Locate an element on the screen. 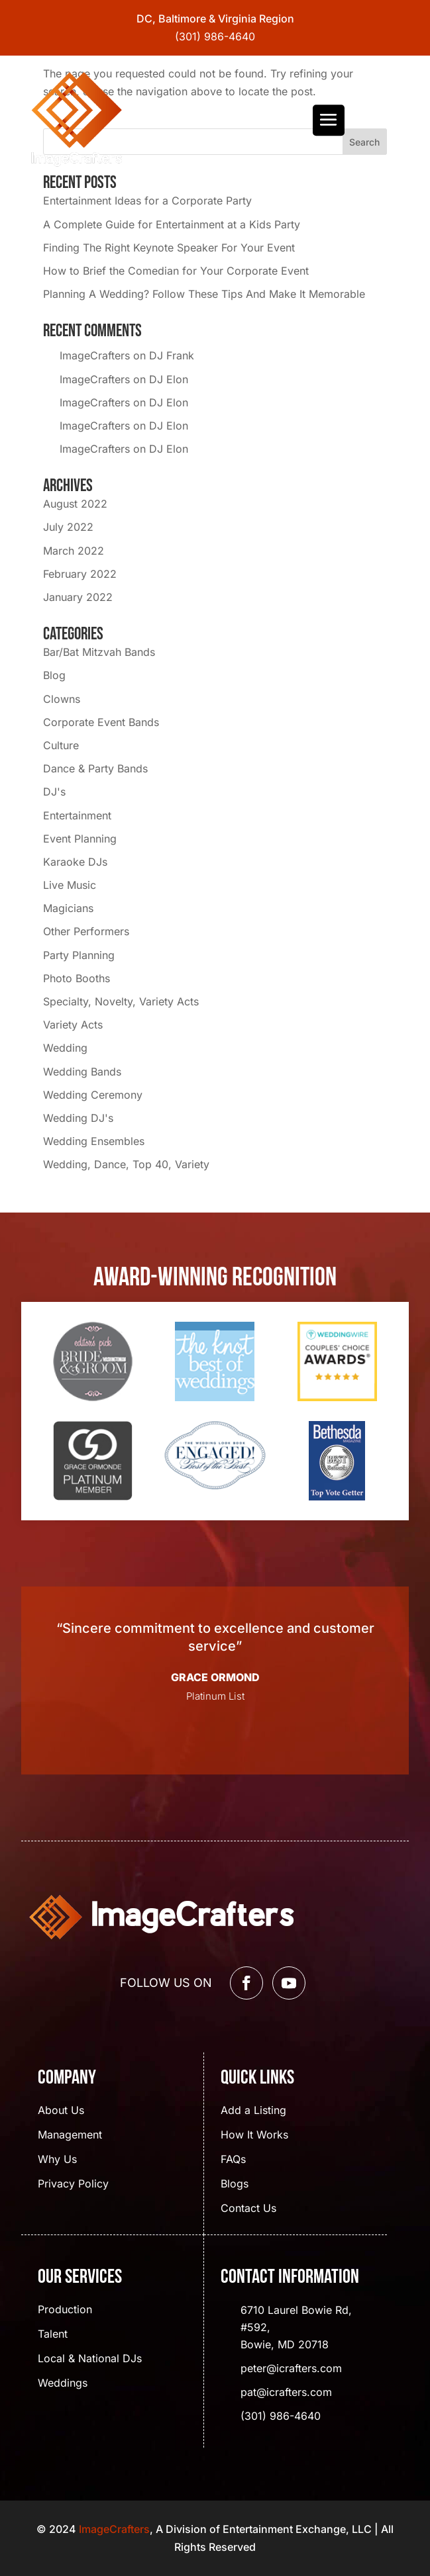  Other Performers is located at coordinates (86, 931).